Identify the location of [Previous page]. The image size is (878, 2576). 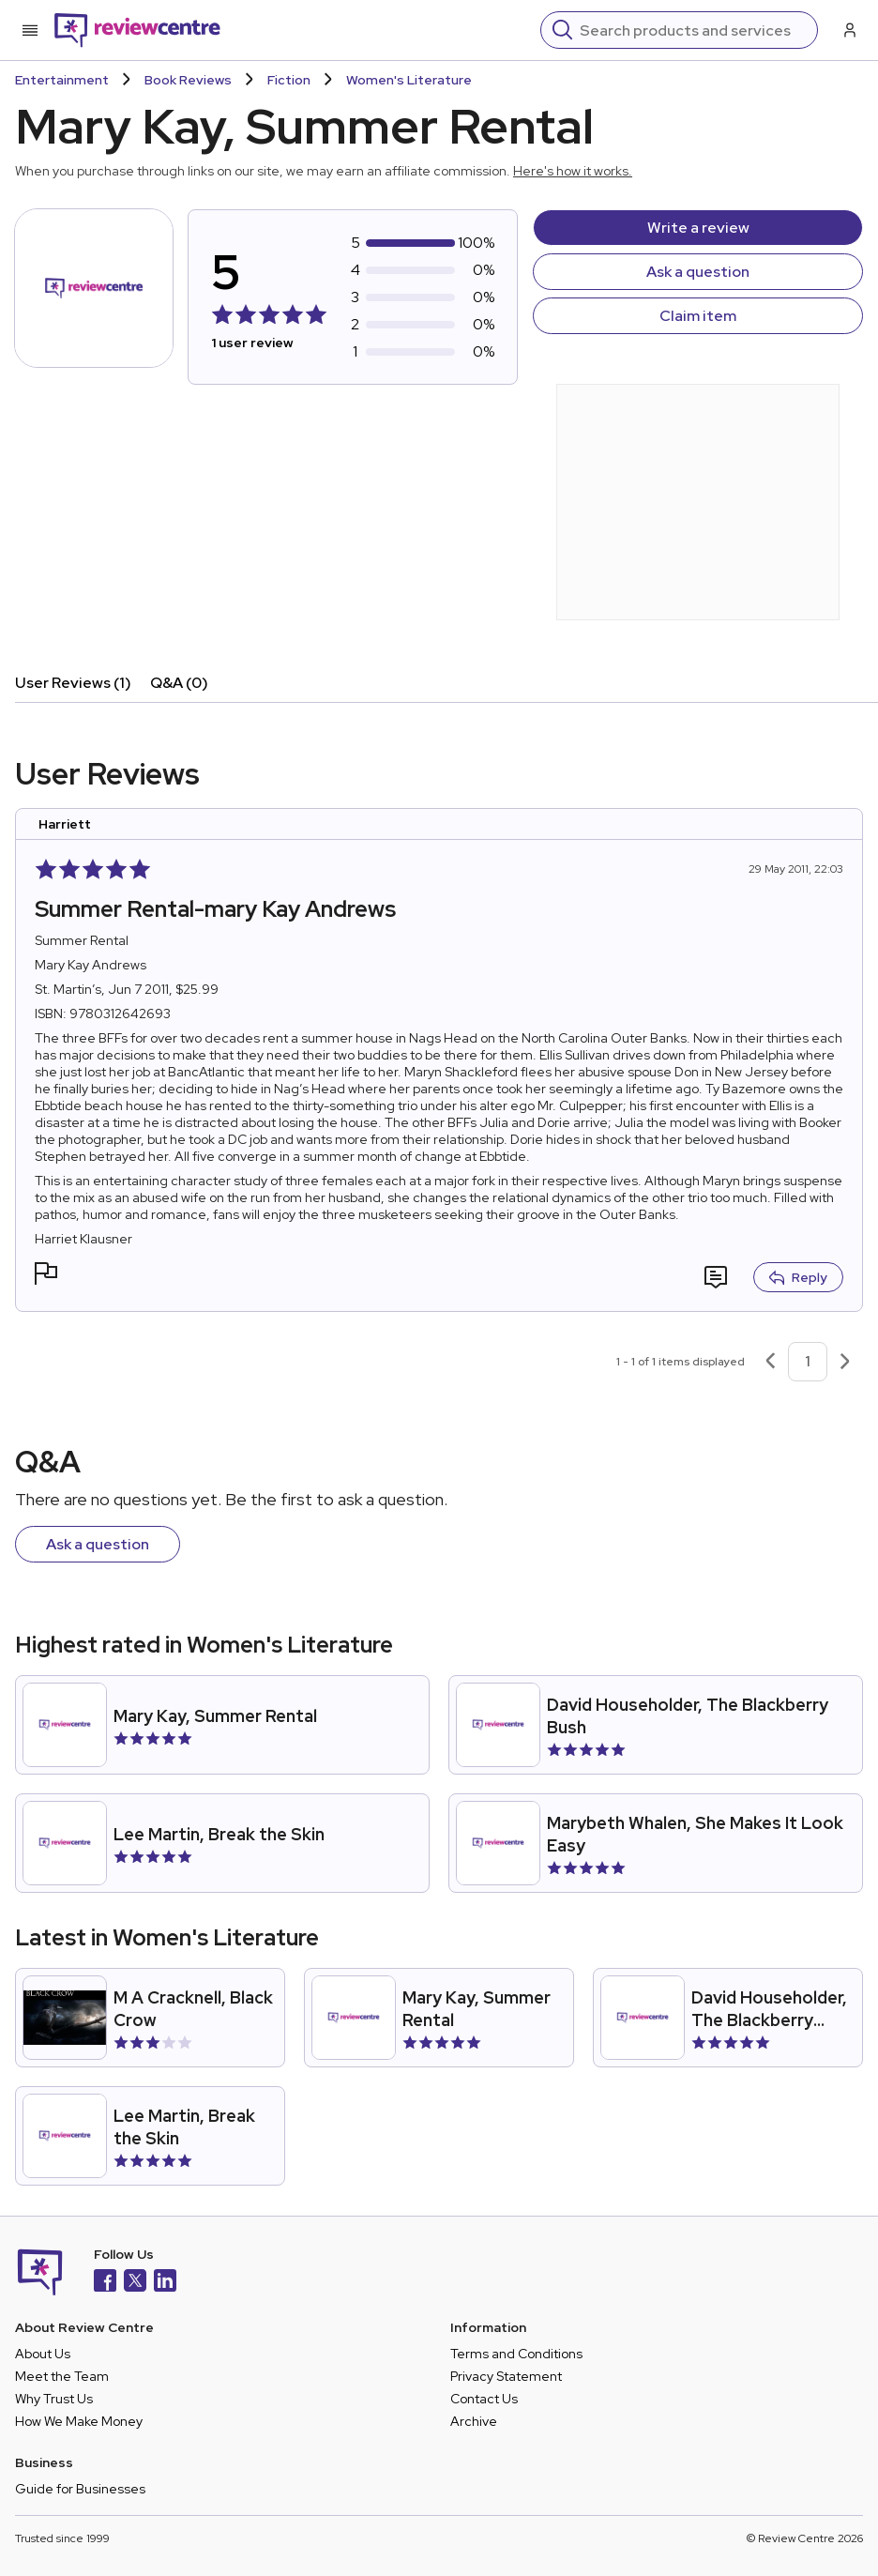
(770, 1362).